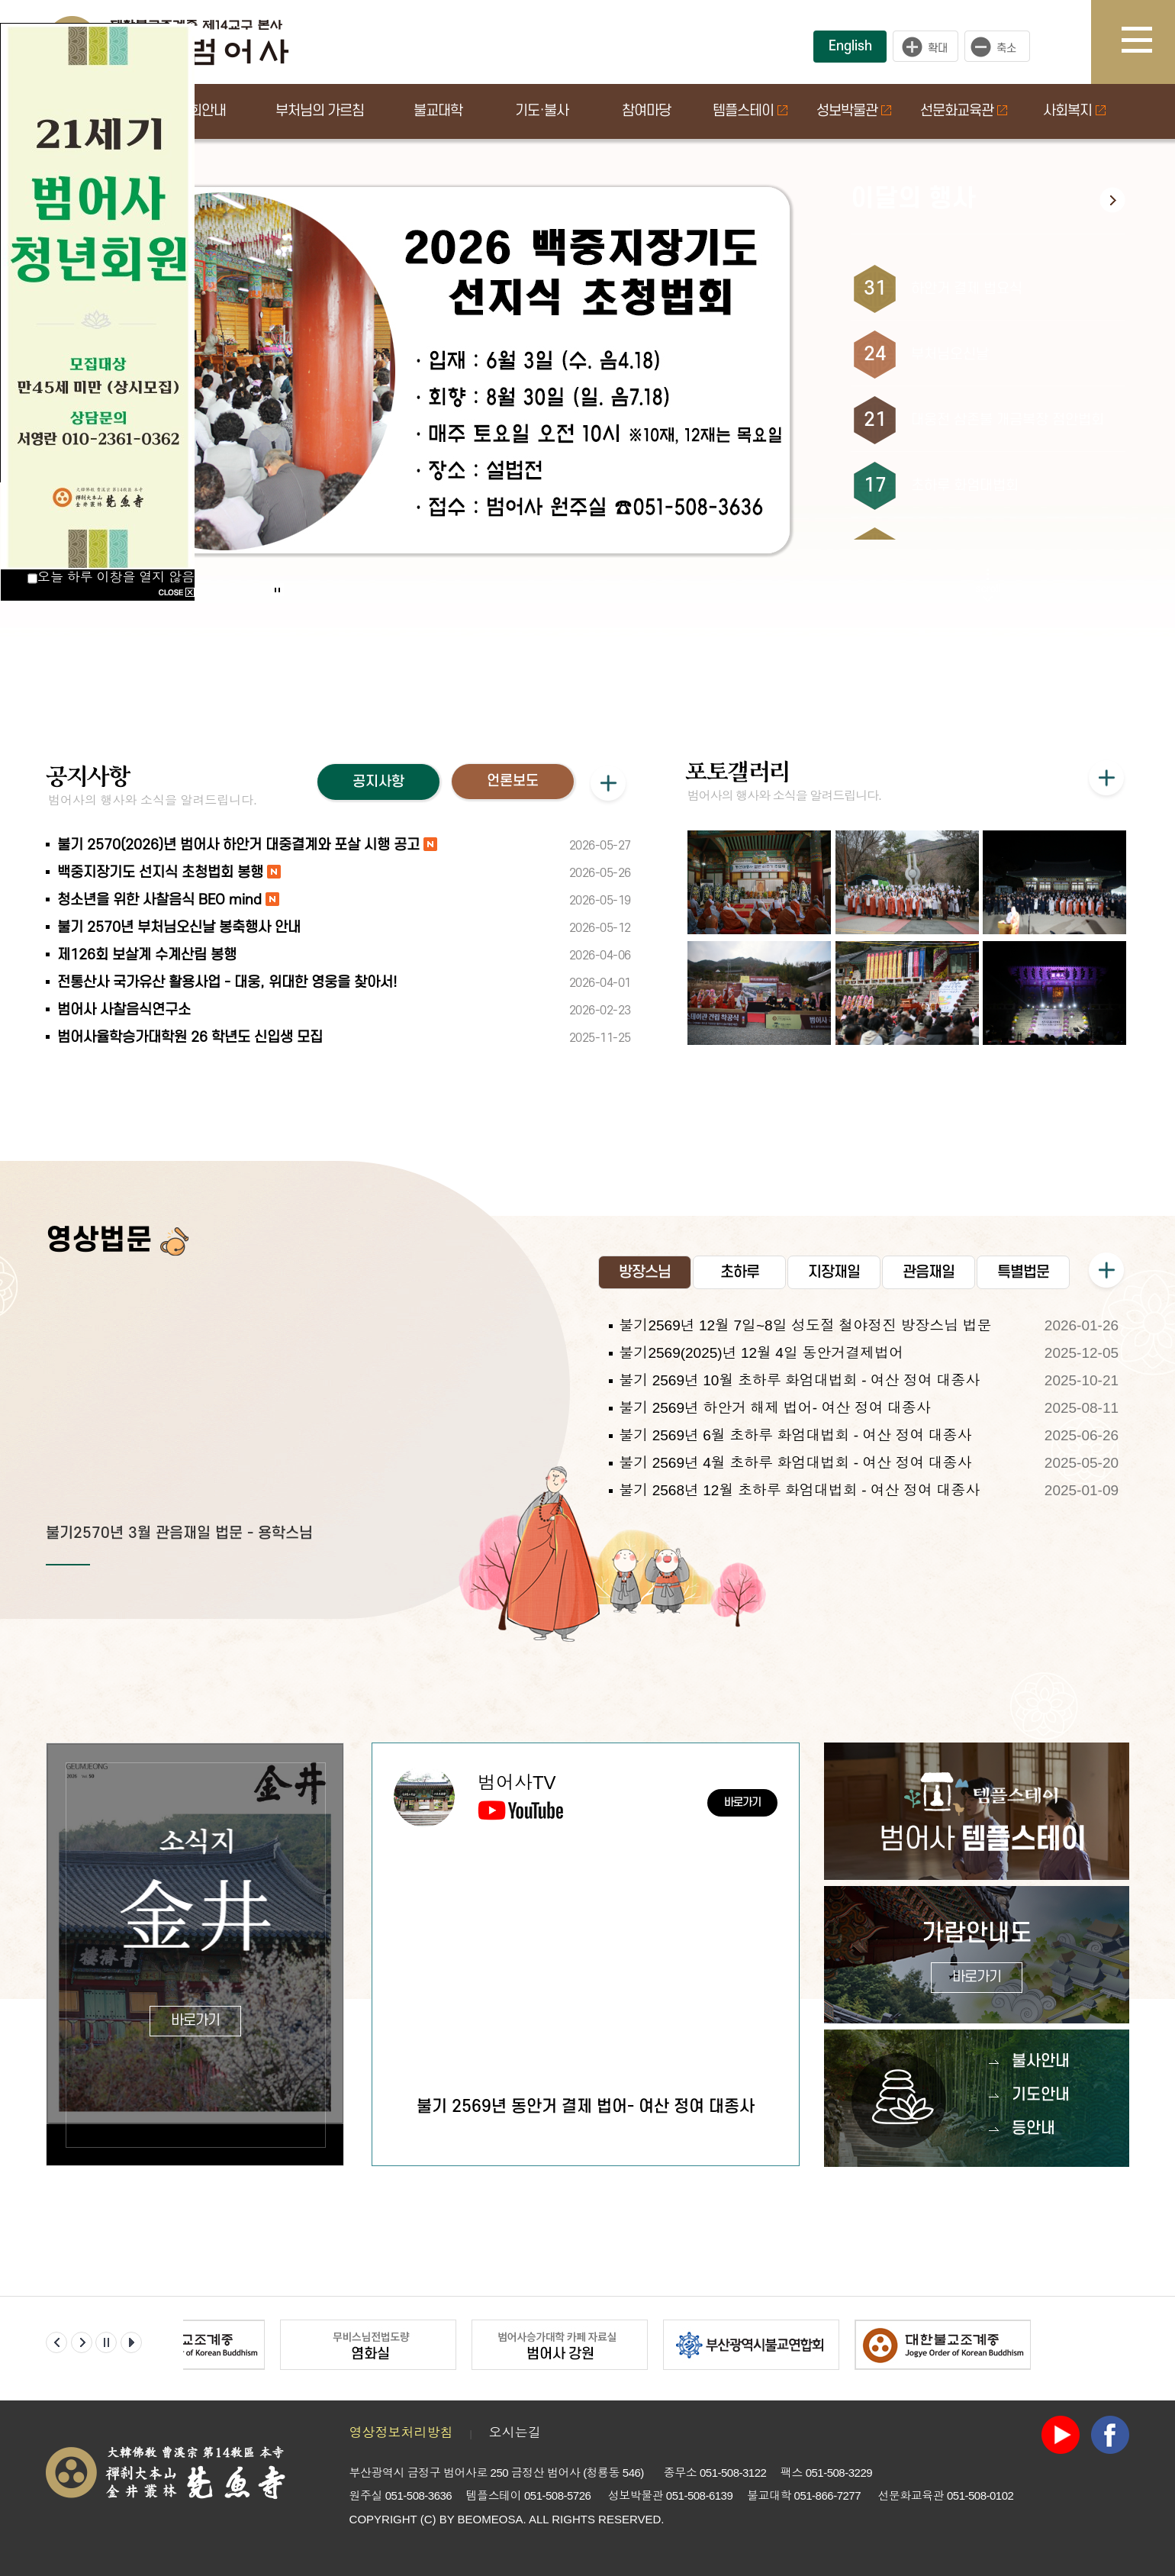  I want to click on 기도·불사, so click(541, 111).